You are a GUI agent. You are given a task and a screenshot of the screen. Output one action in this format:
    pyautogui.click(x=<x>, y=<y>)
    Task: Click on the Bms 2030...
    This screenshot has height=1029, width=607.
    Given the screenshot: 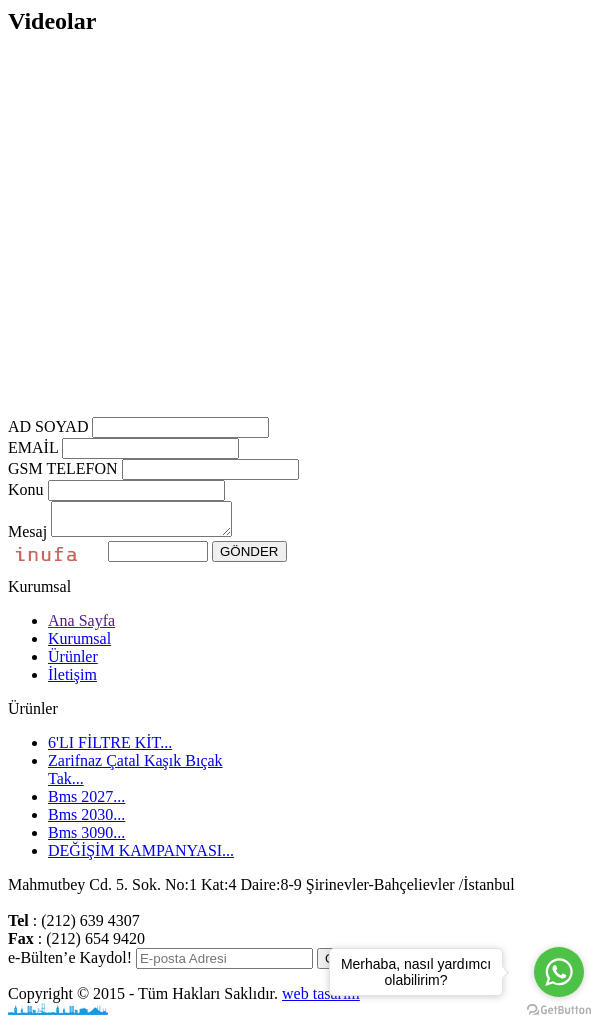 What is the action you would take?
    pyautogui.click(x=86, y=820)
    